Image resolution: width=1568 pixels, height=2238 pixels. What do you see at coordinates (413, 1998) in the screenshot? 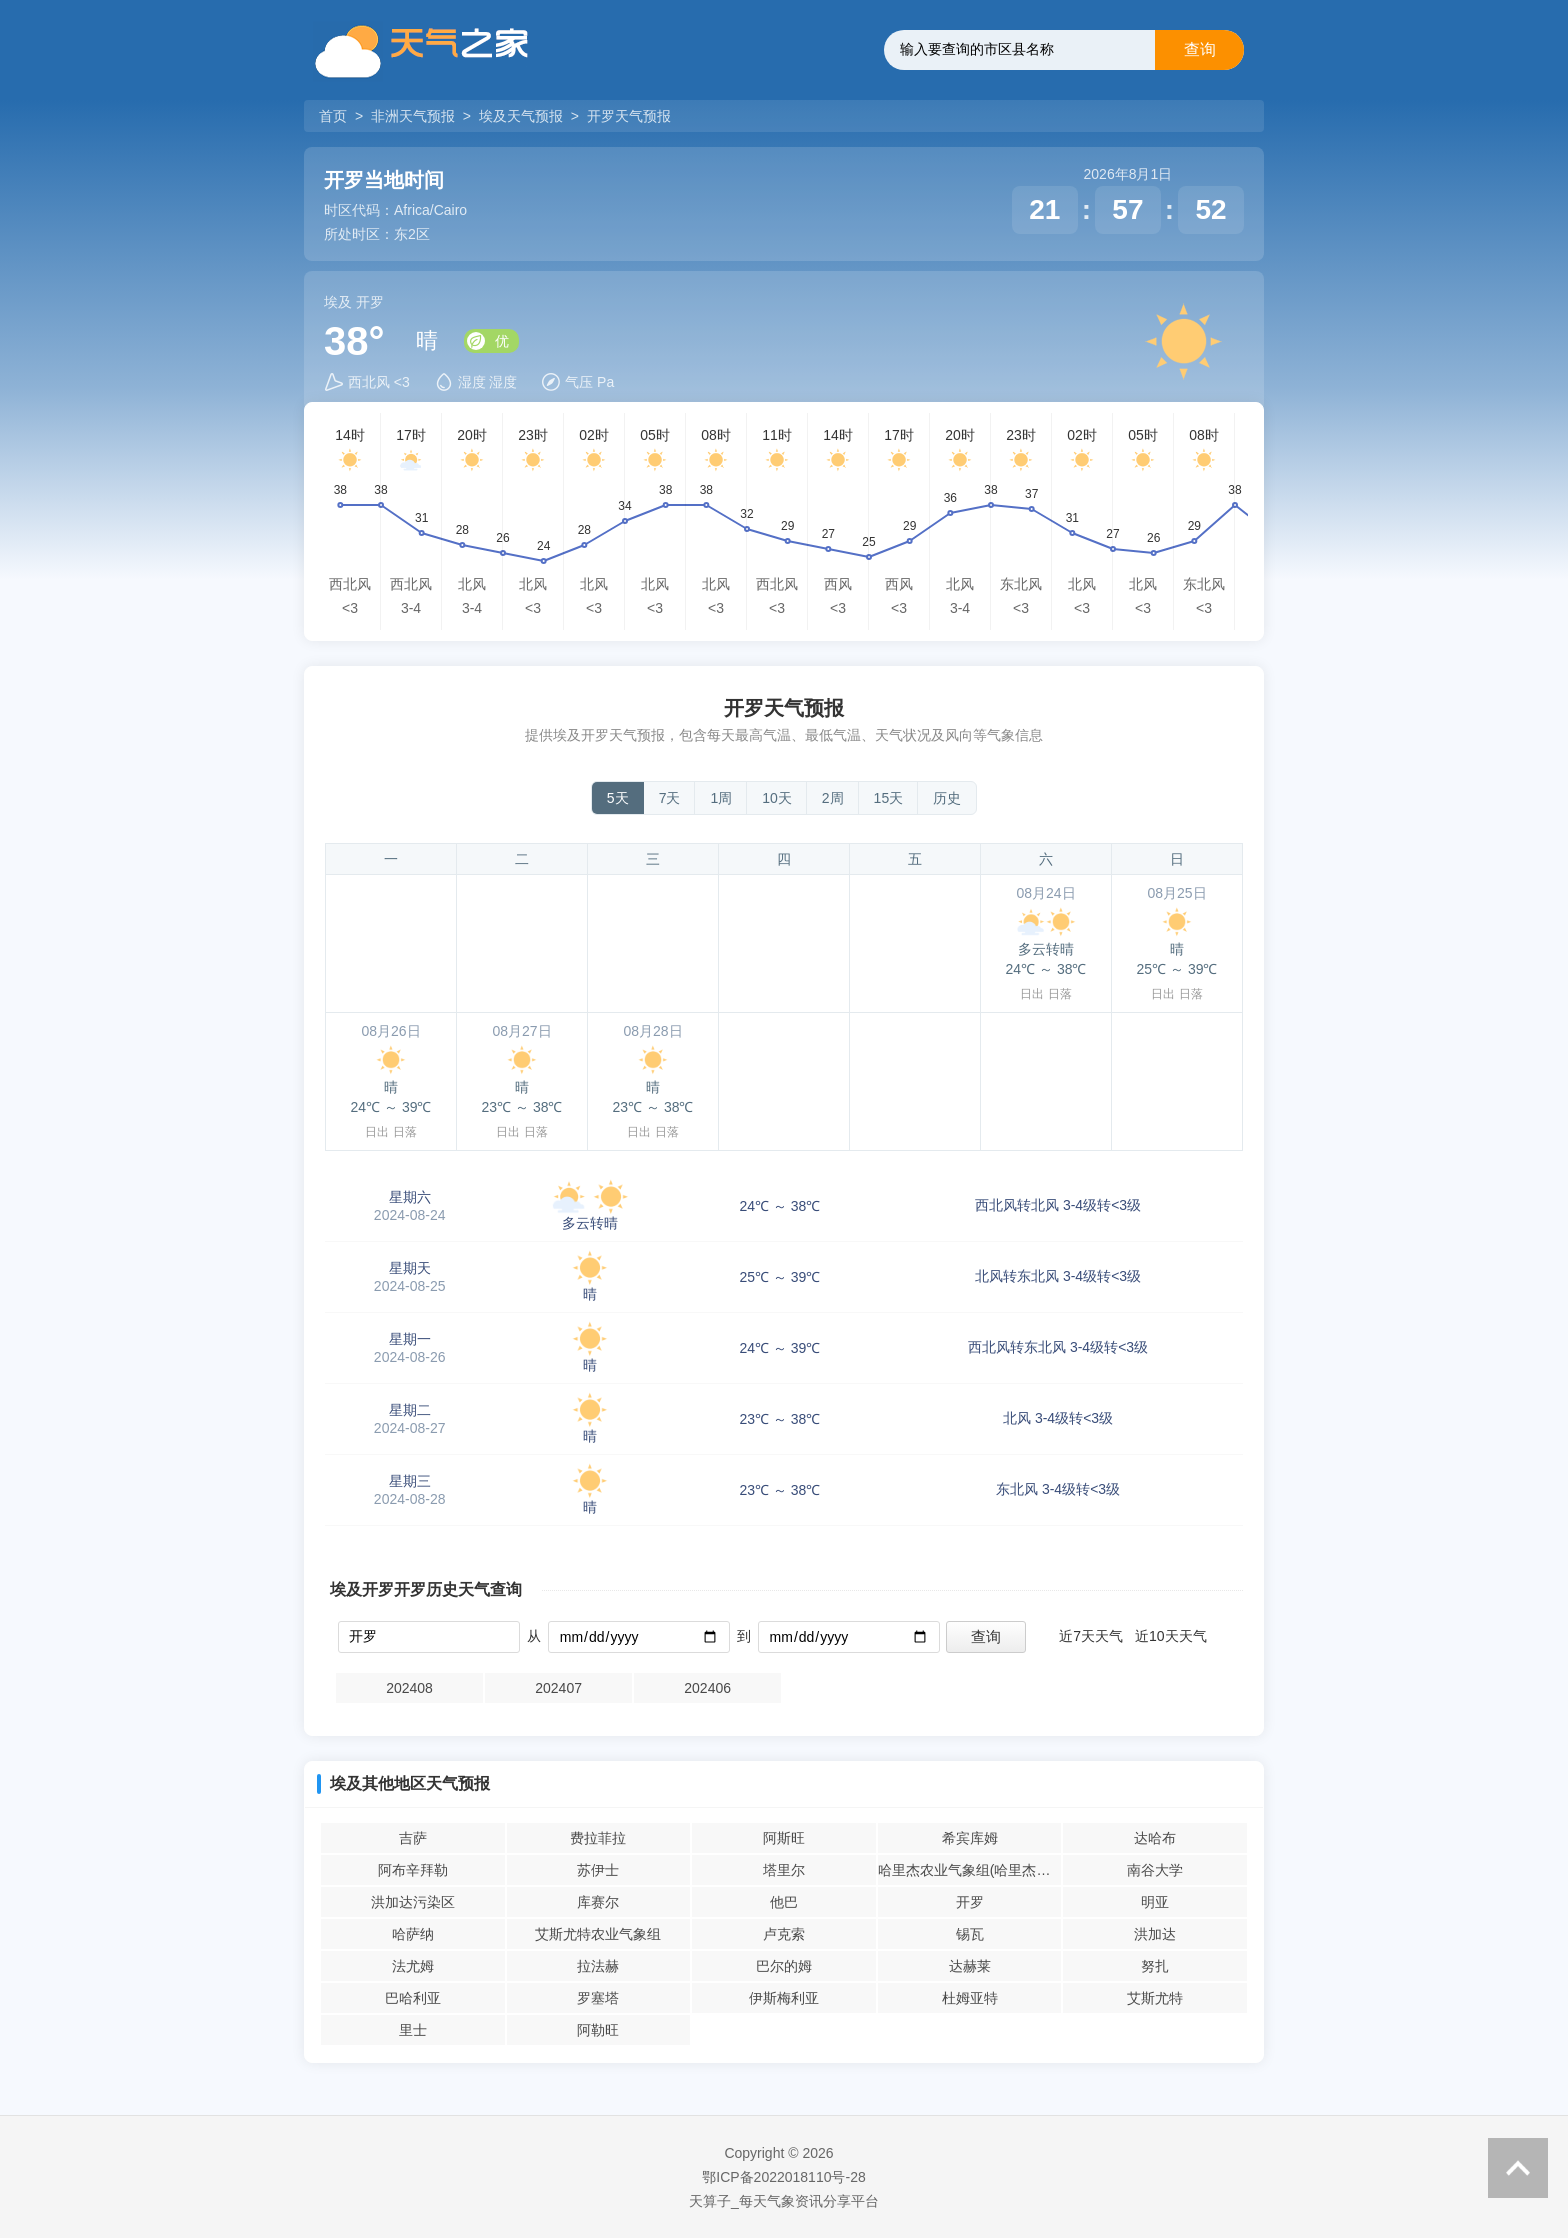
I see `巴哈利亚` at bounding box center [413, 1998].